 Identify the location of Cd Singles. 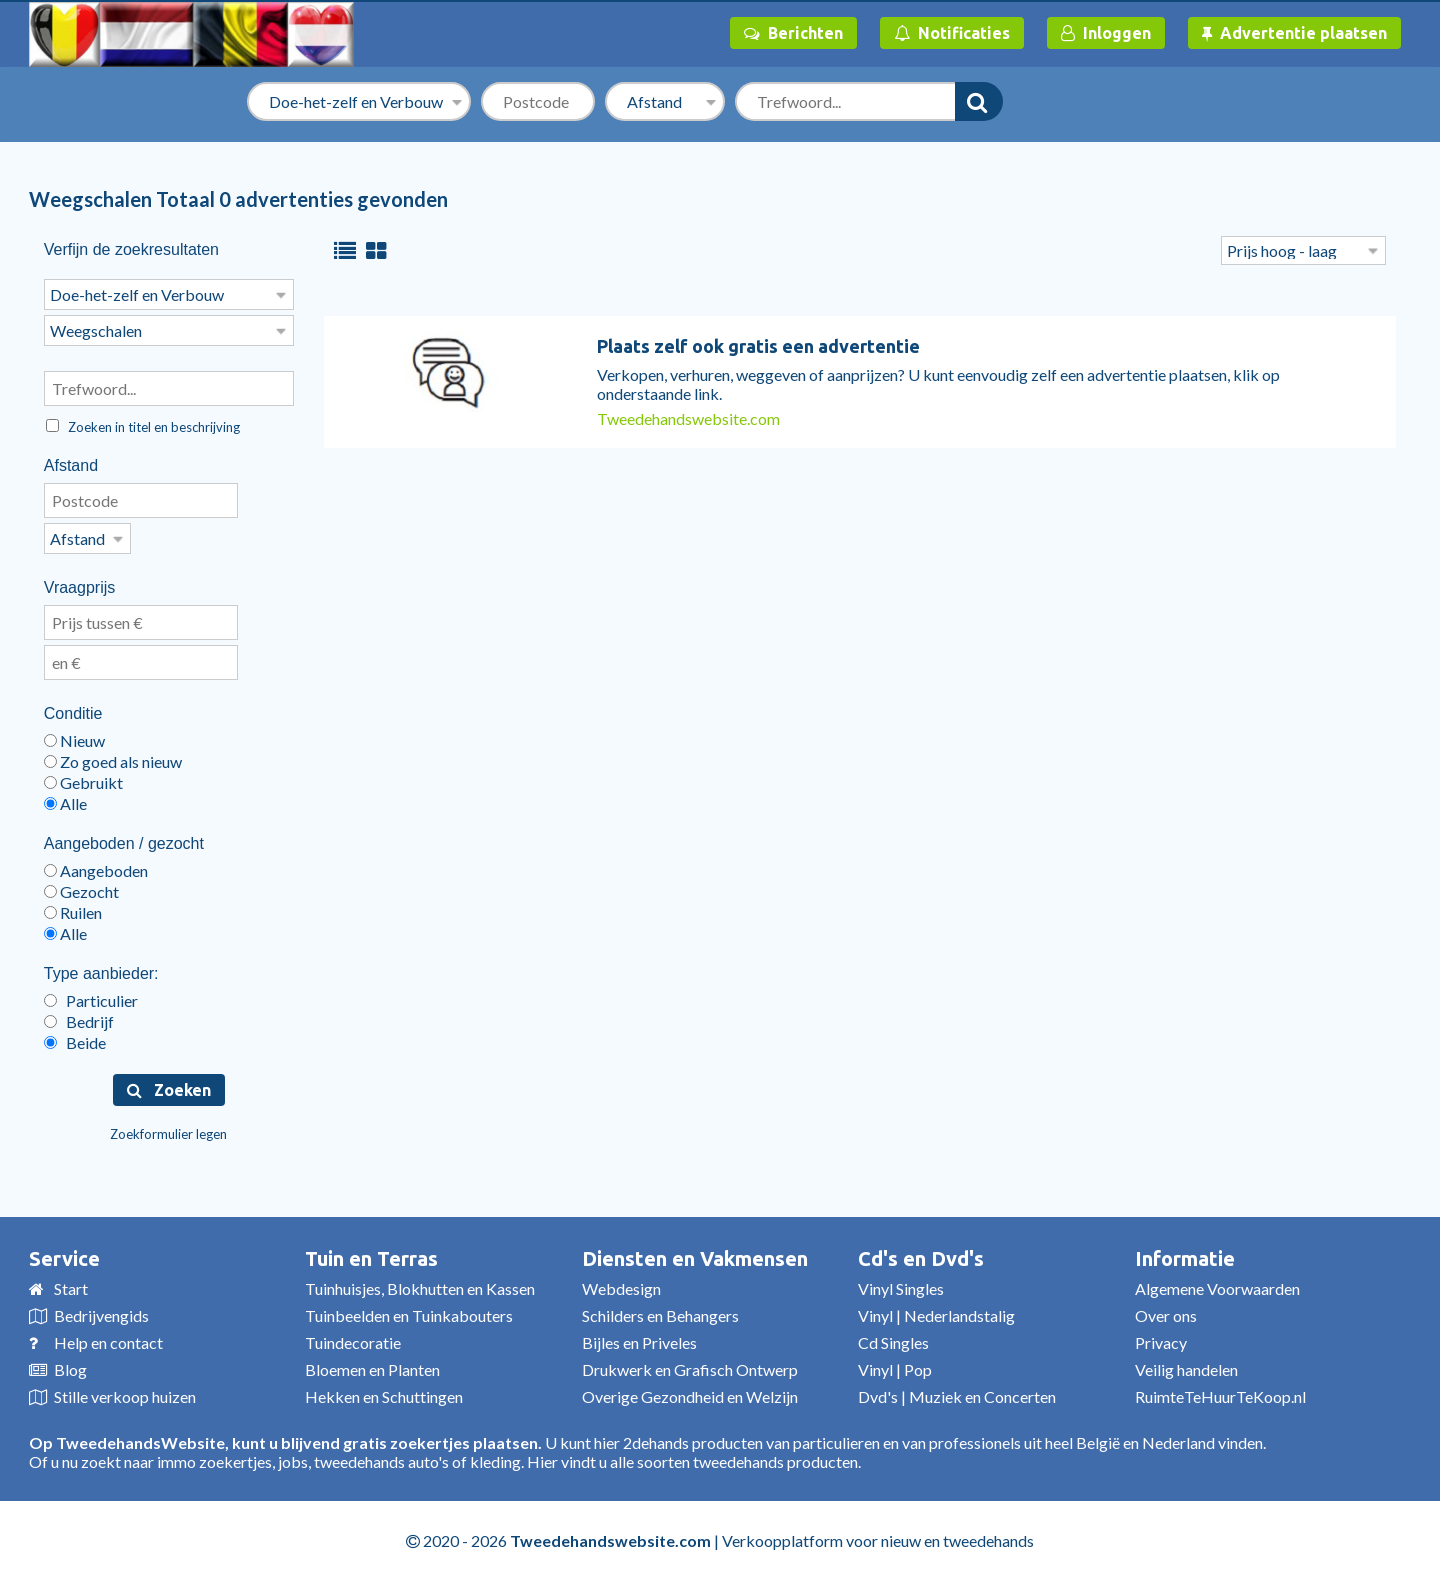
(893, 1336).